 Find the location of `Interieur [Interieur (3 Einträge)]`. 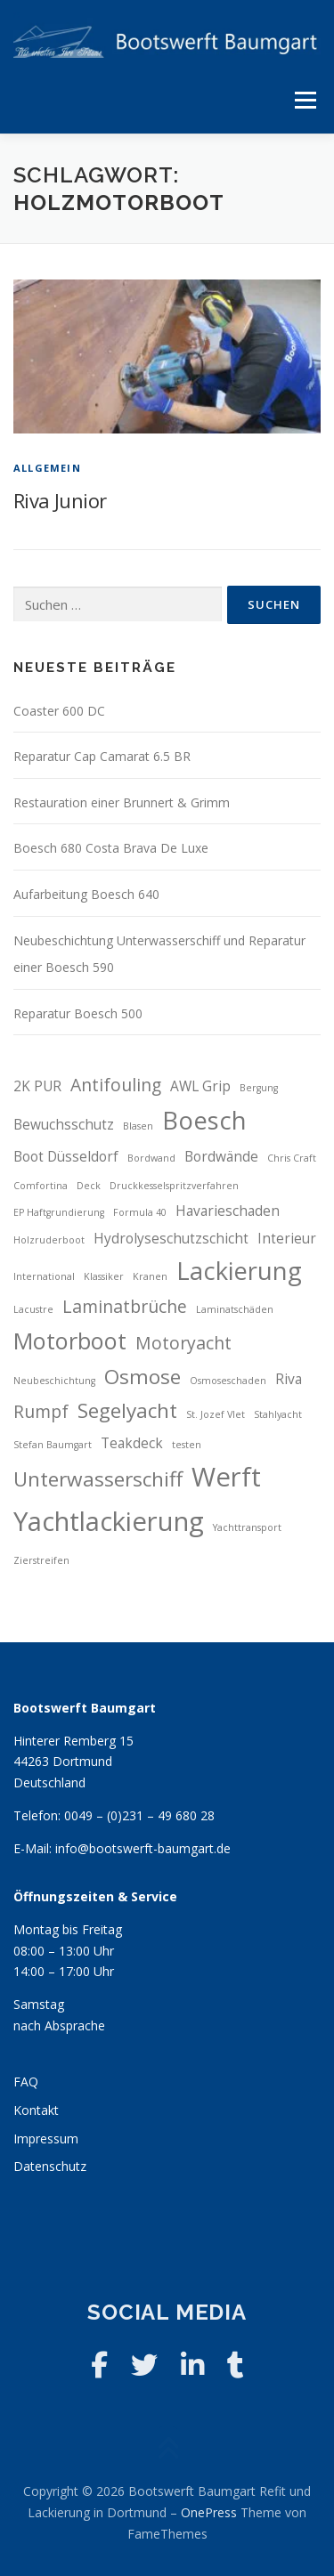

Interieur [Interieur (3 Einträge)] is located at coordinates (286, 1238).